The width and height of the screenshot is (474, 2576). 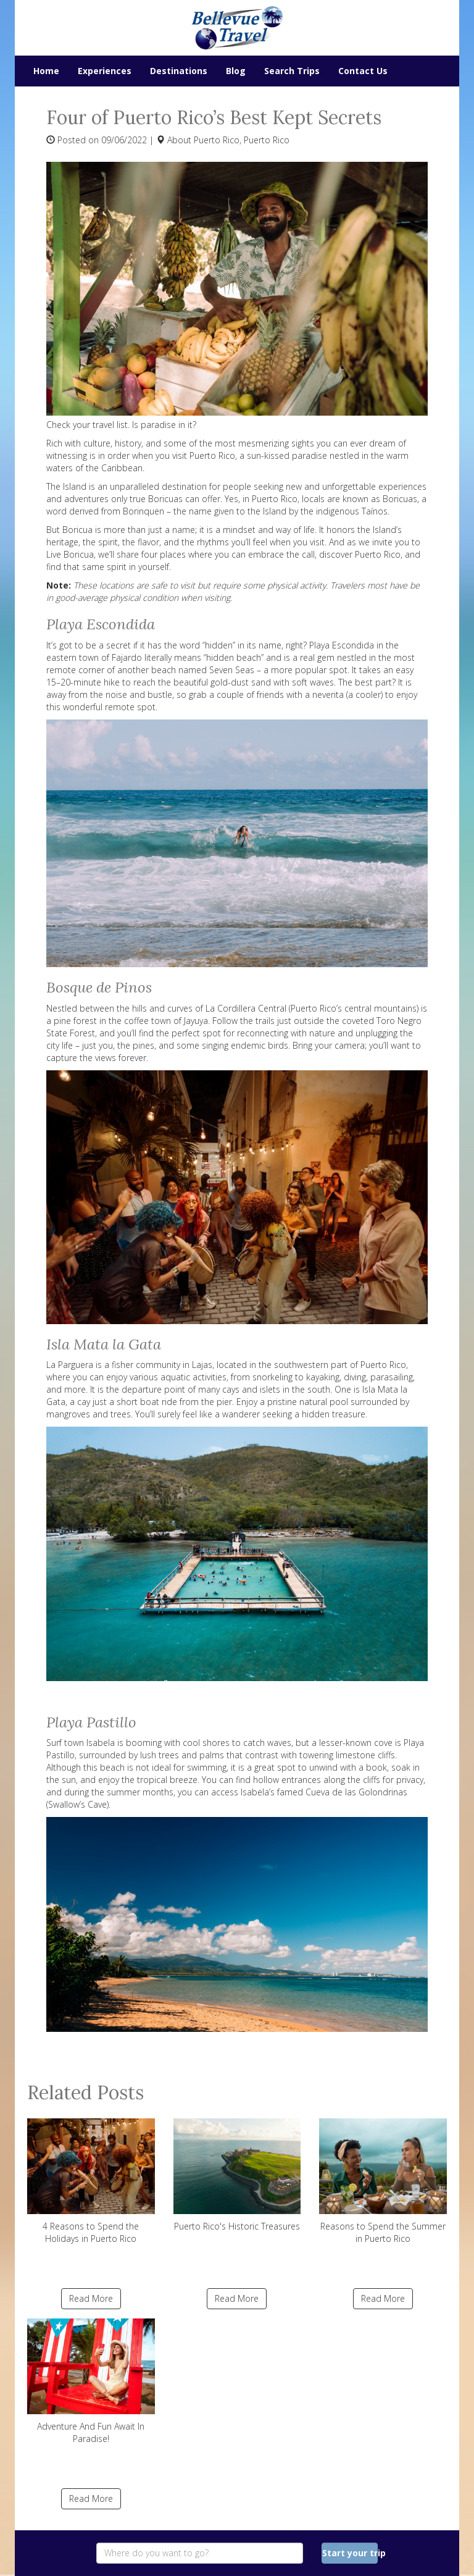 What do you see at coordinates (292, 71) in the screenshot?
I see `Search Trips` at bounding box center [292, 71].